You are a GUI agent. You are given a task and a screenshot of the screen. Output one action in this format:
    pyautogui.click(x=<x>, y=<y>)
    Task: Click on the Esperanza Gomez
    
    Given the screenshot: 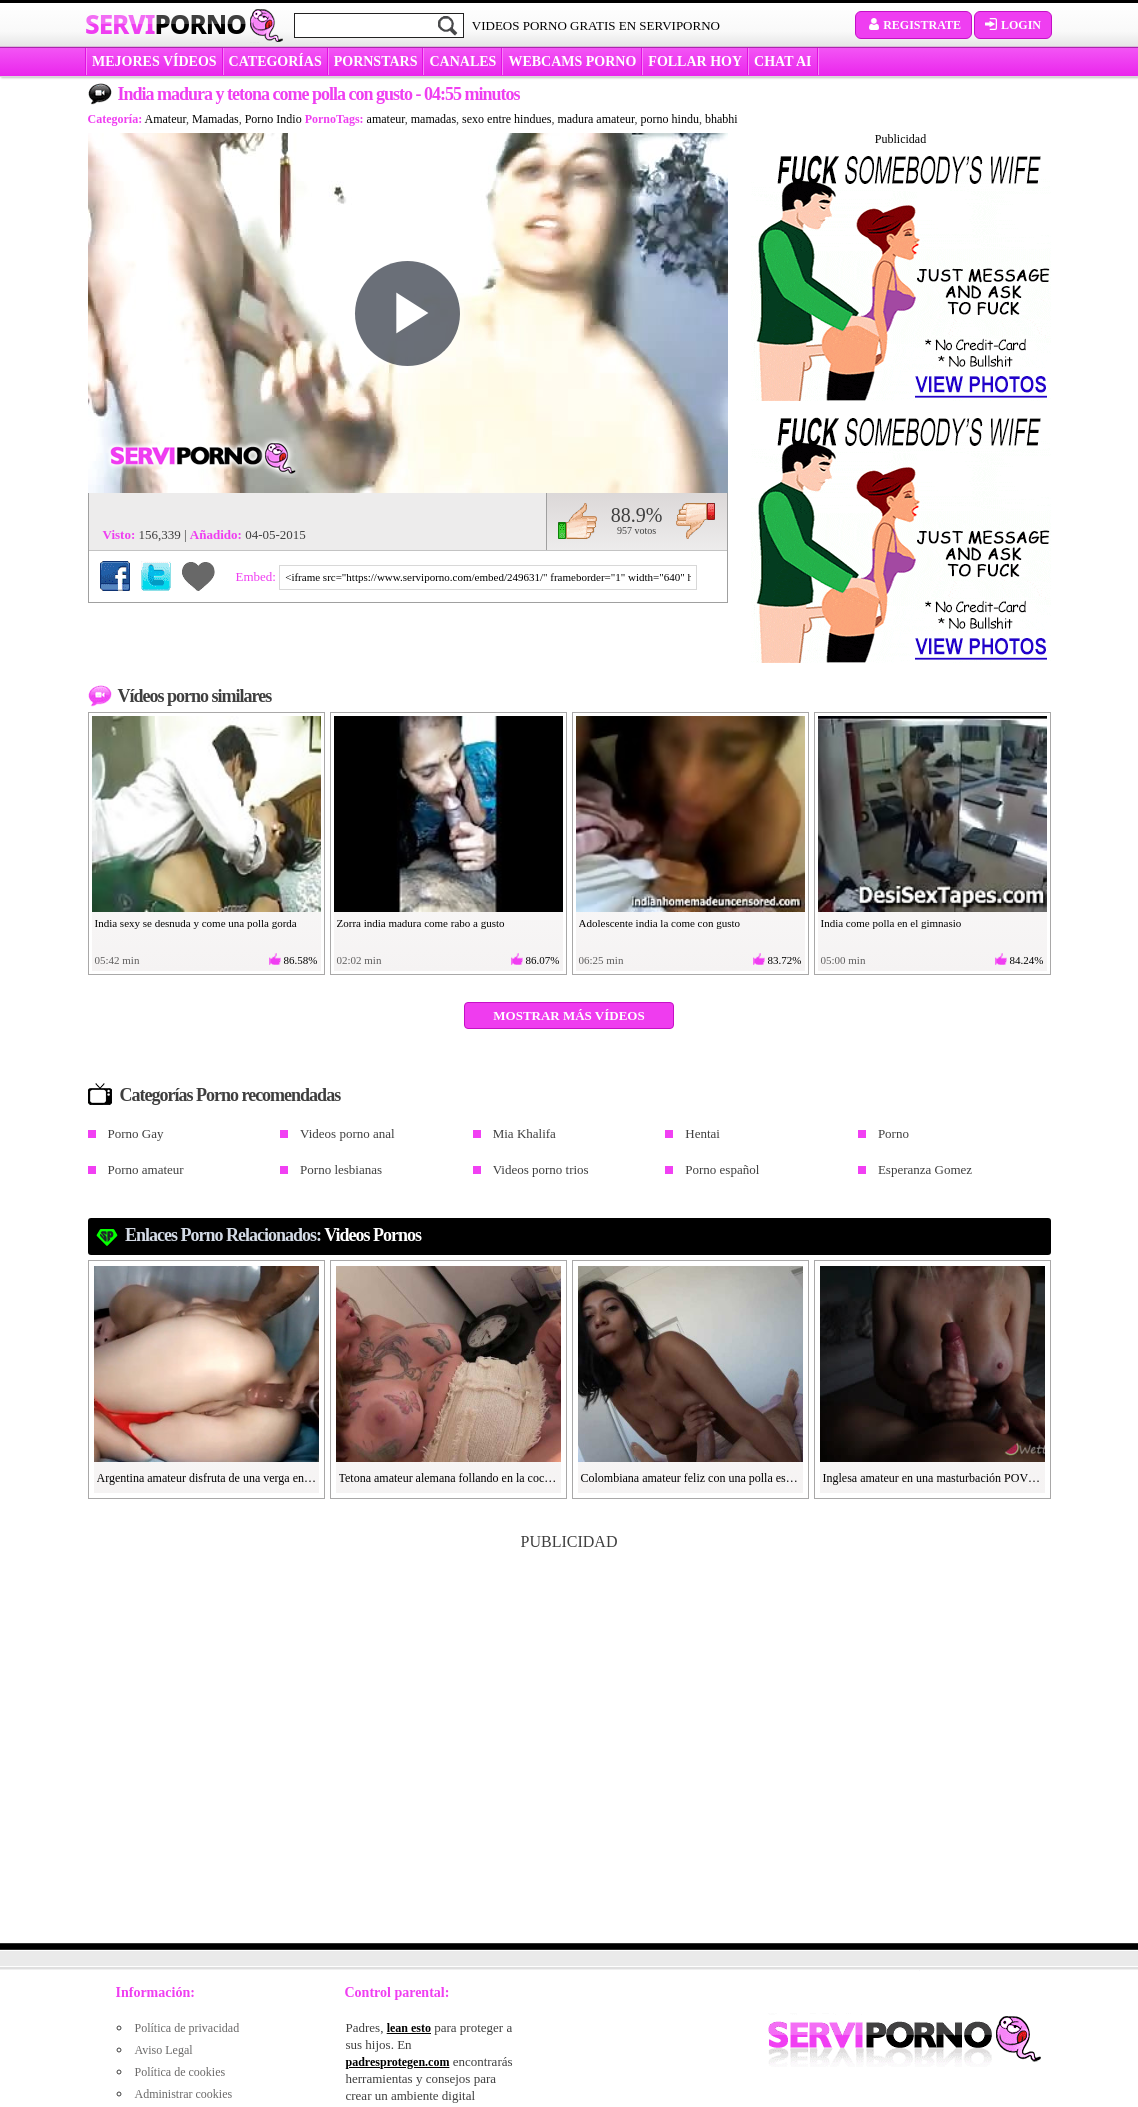 What is the action you would take?
    pyautogui.click(x=925, y=1169)
    